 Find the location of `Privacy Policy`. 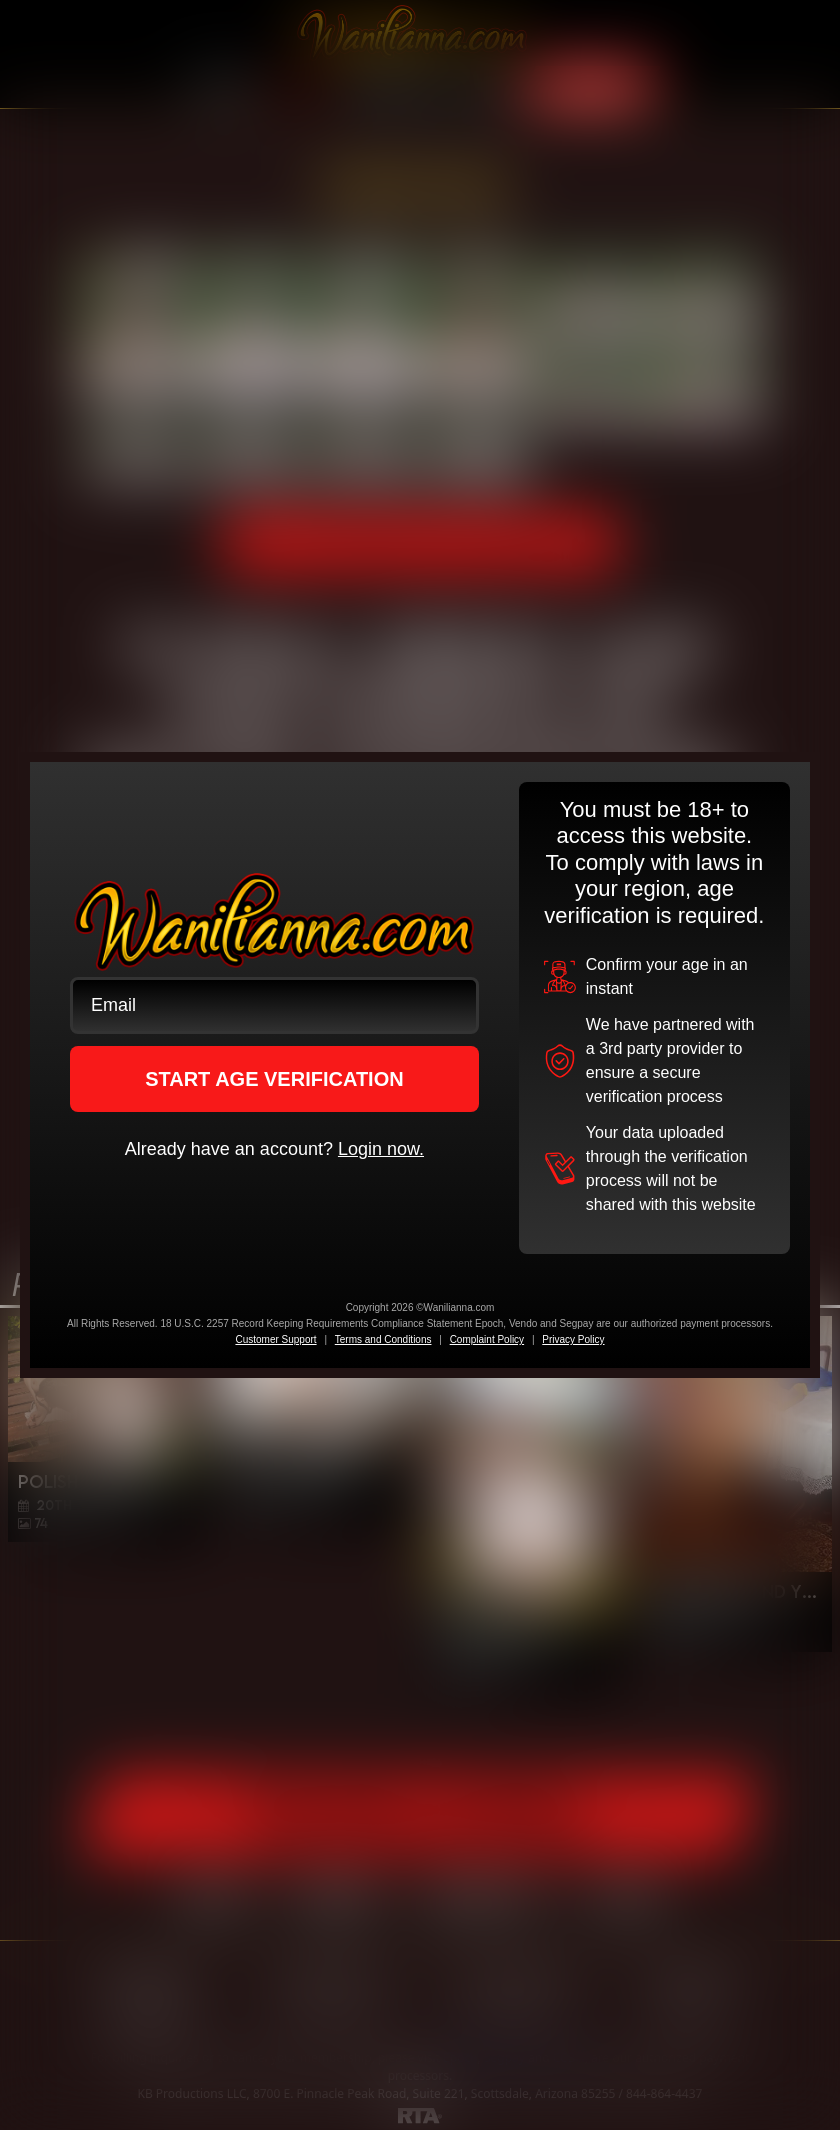

Privacy Policy is located at coordinates (573, 1339).